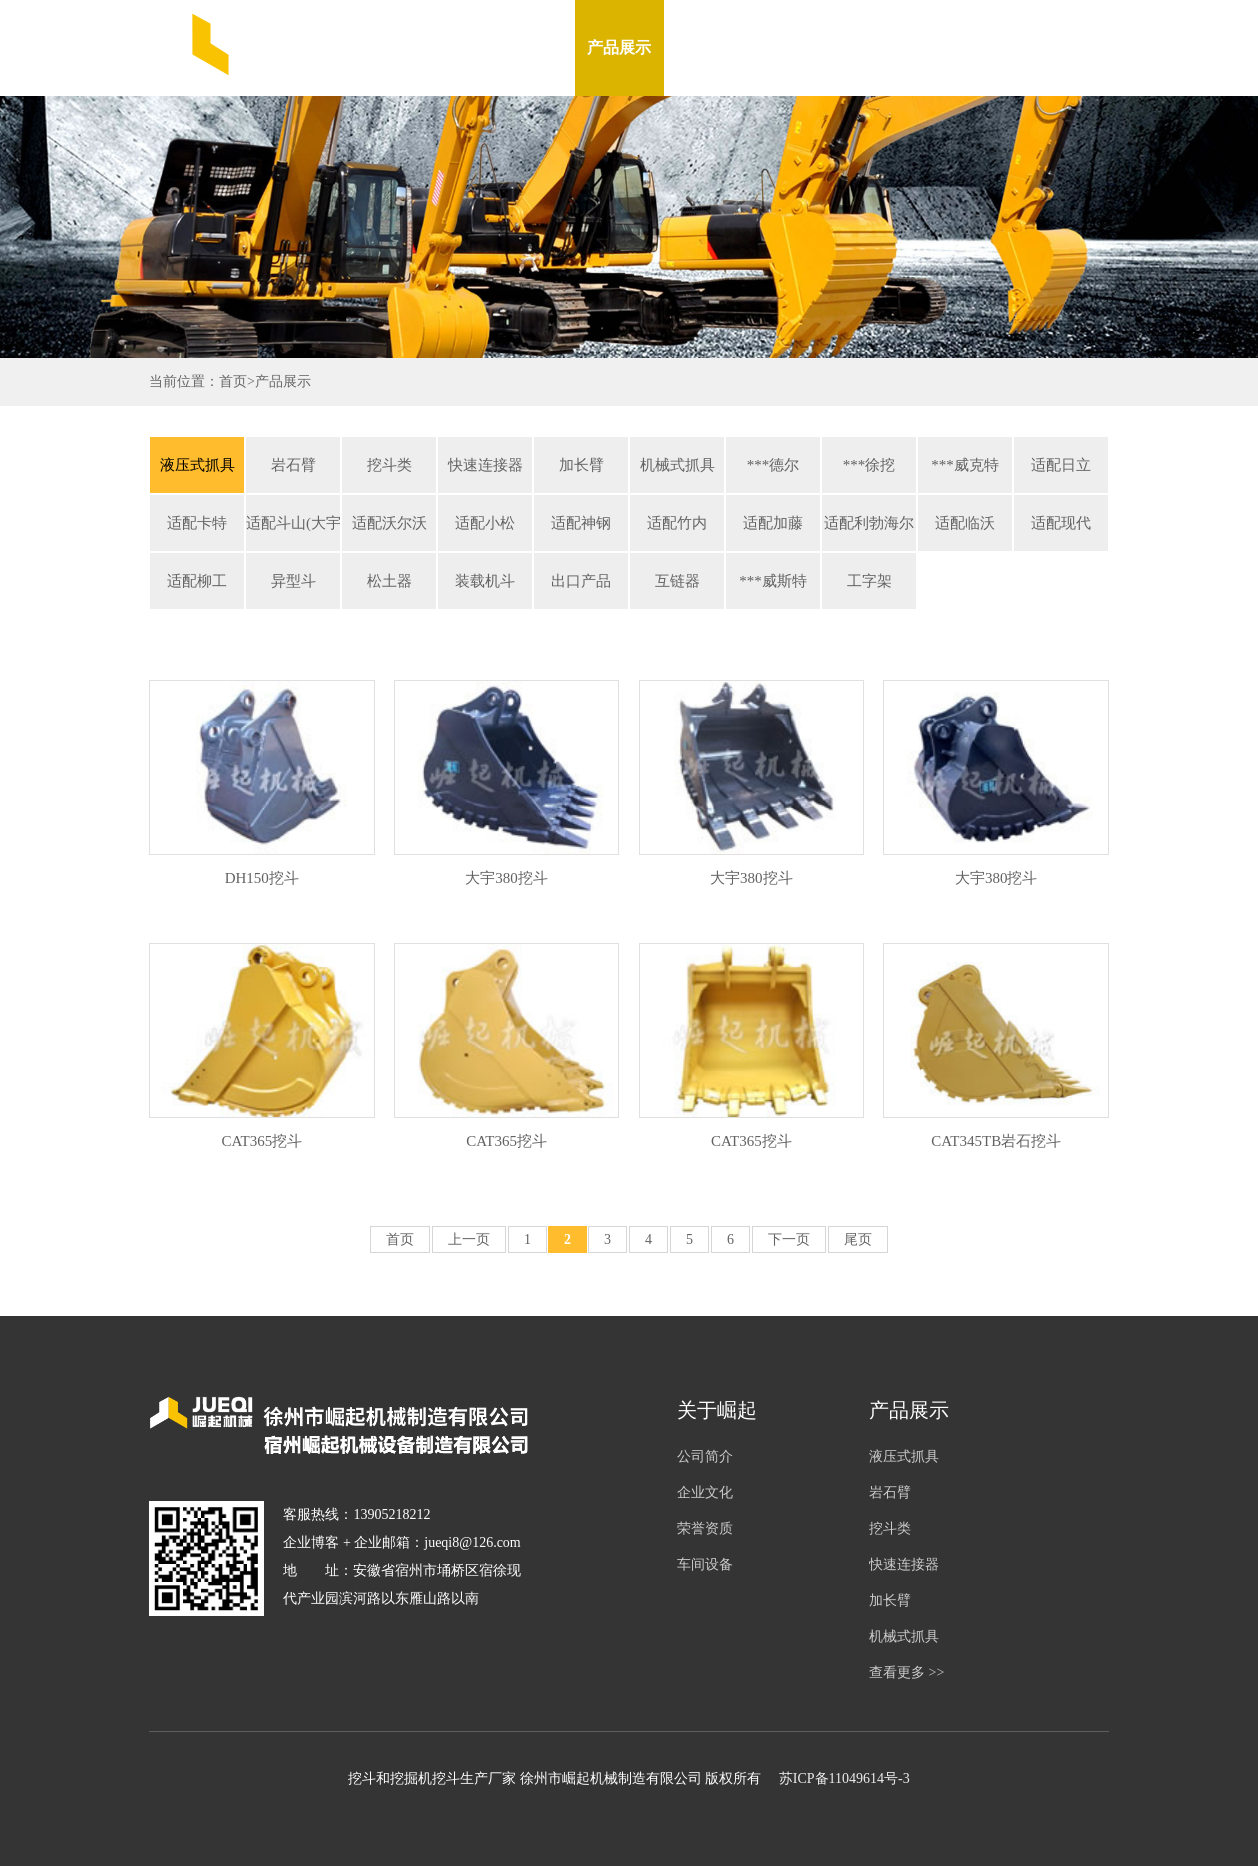 The width and height of the screenshot is (1258, 1866). What do you see at coordinates (469, 1239) in the screenshot?
I see `上一页` at bounding box center [469, 1239].